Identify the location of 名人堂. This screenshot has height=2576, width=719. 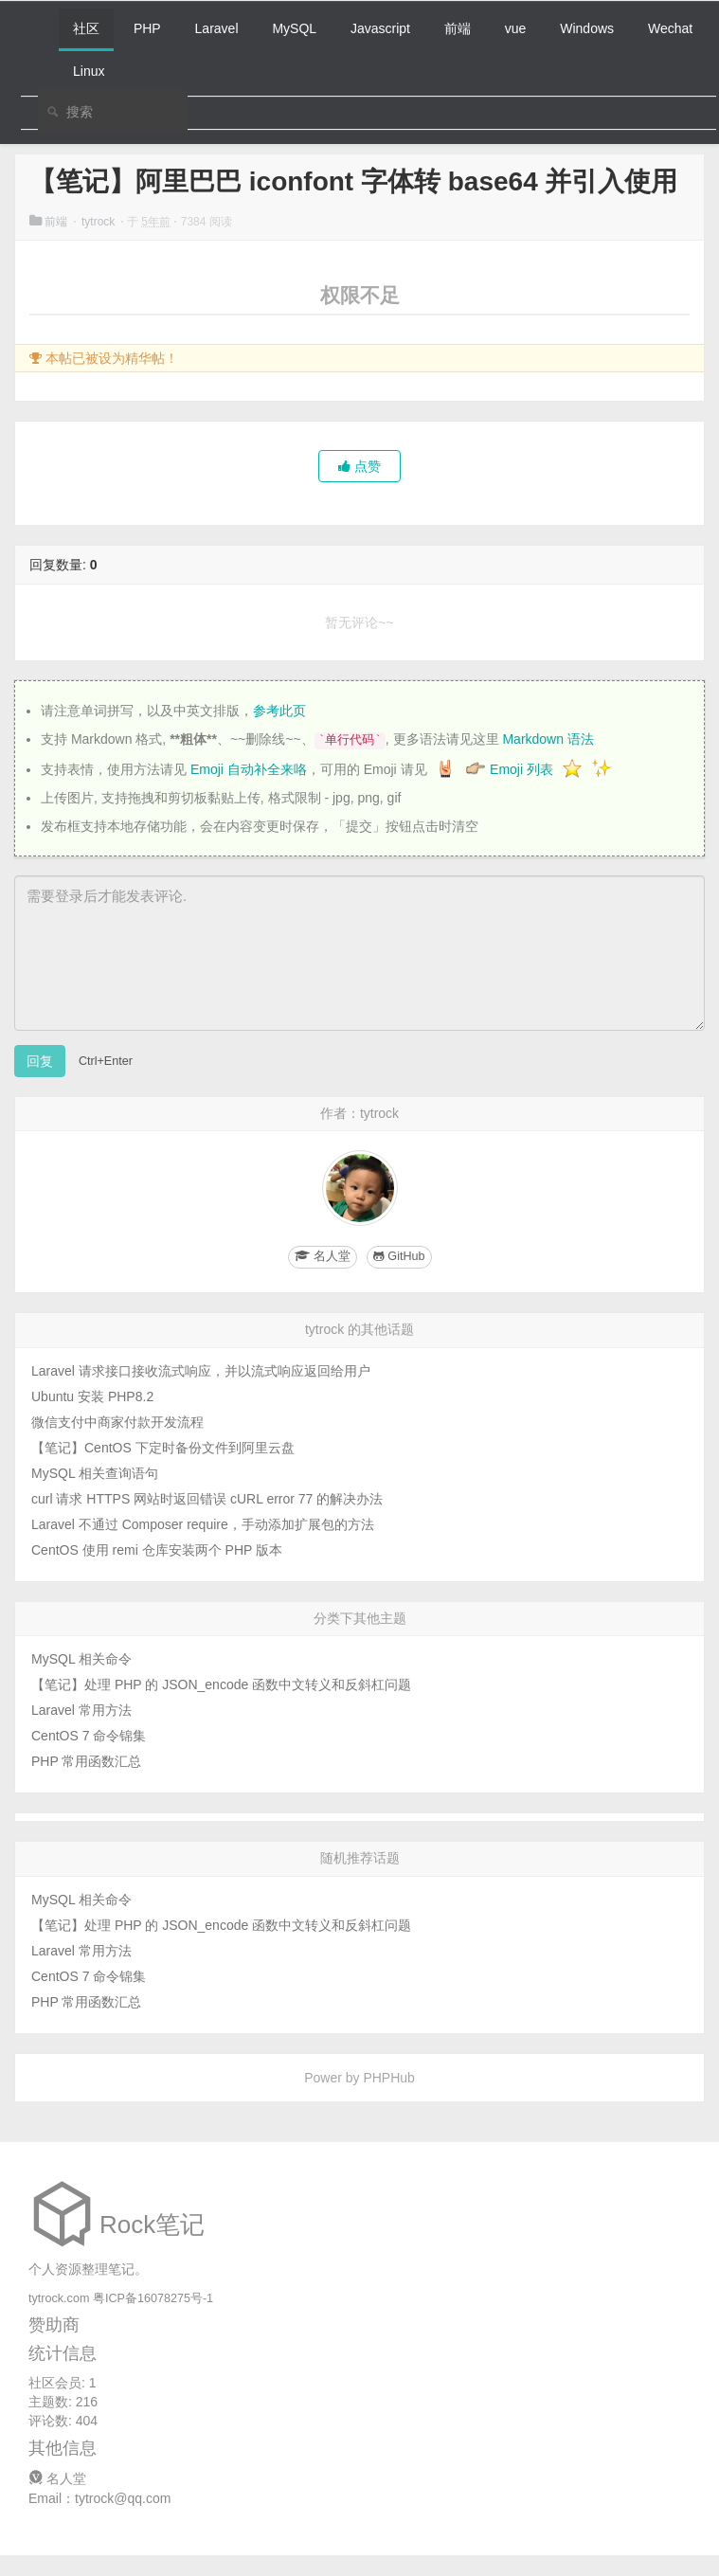
(57, 2478).